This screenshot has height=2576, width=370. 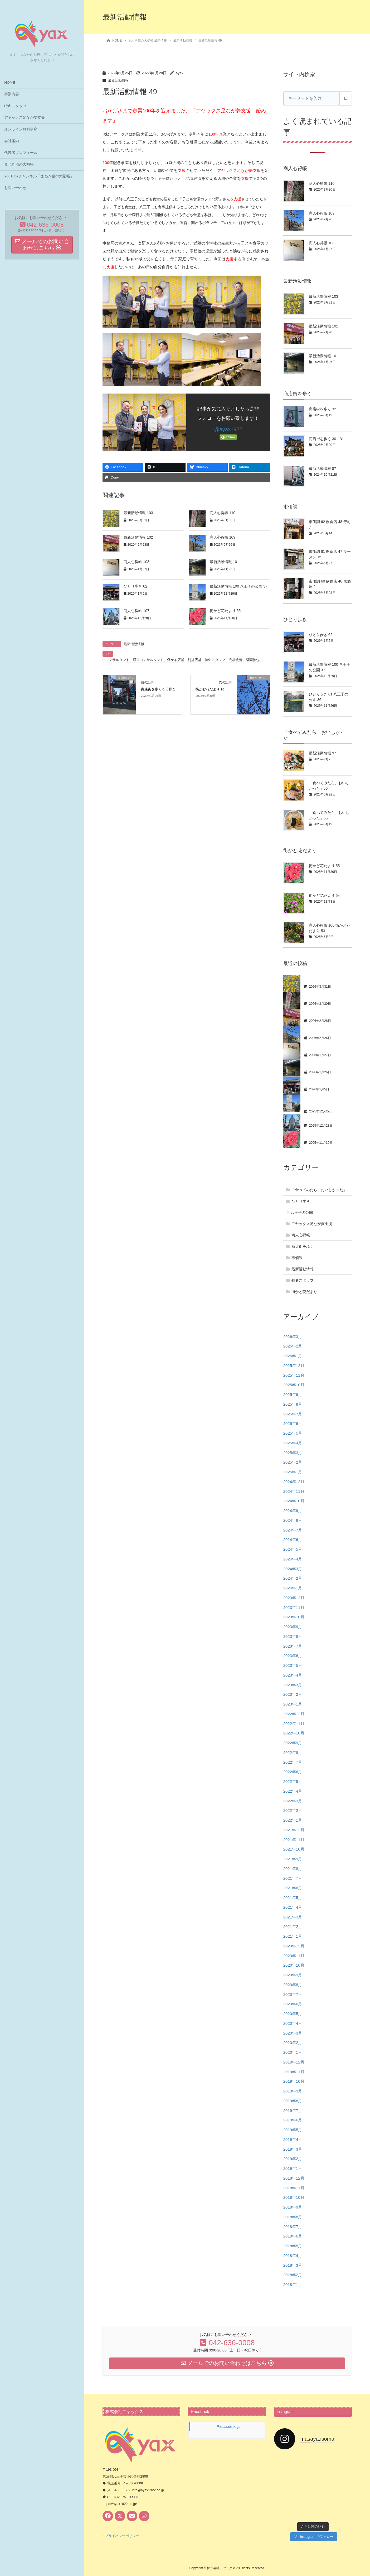 I want to click on 街かど花だより 55, so click(x=225, y=611).